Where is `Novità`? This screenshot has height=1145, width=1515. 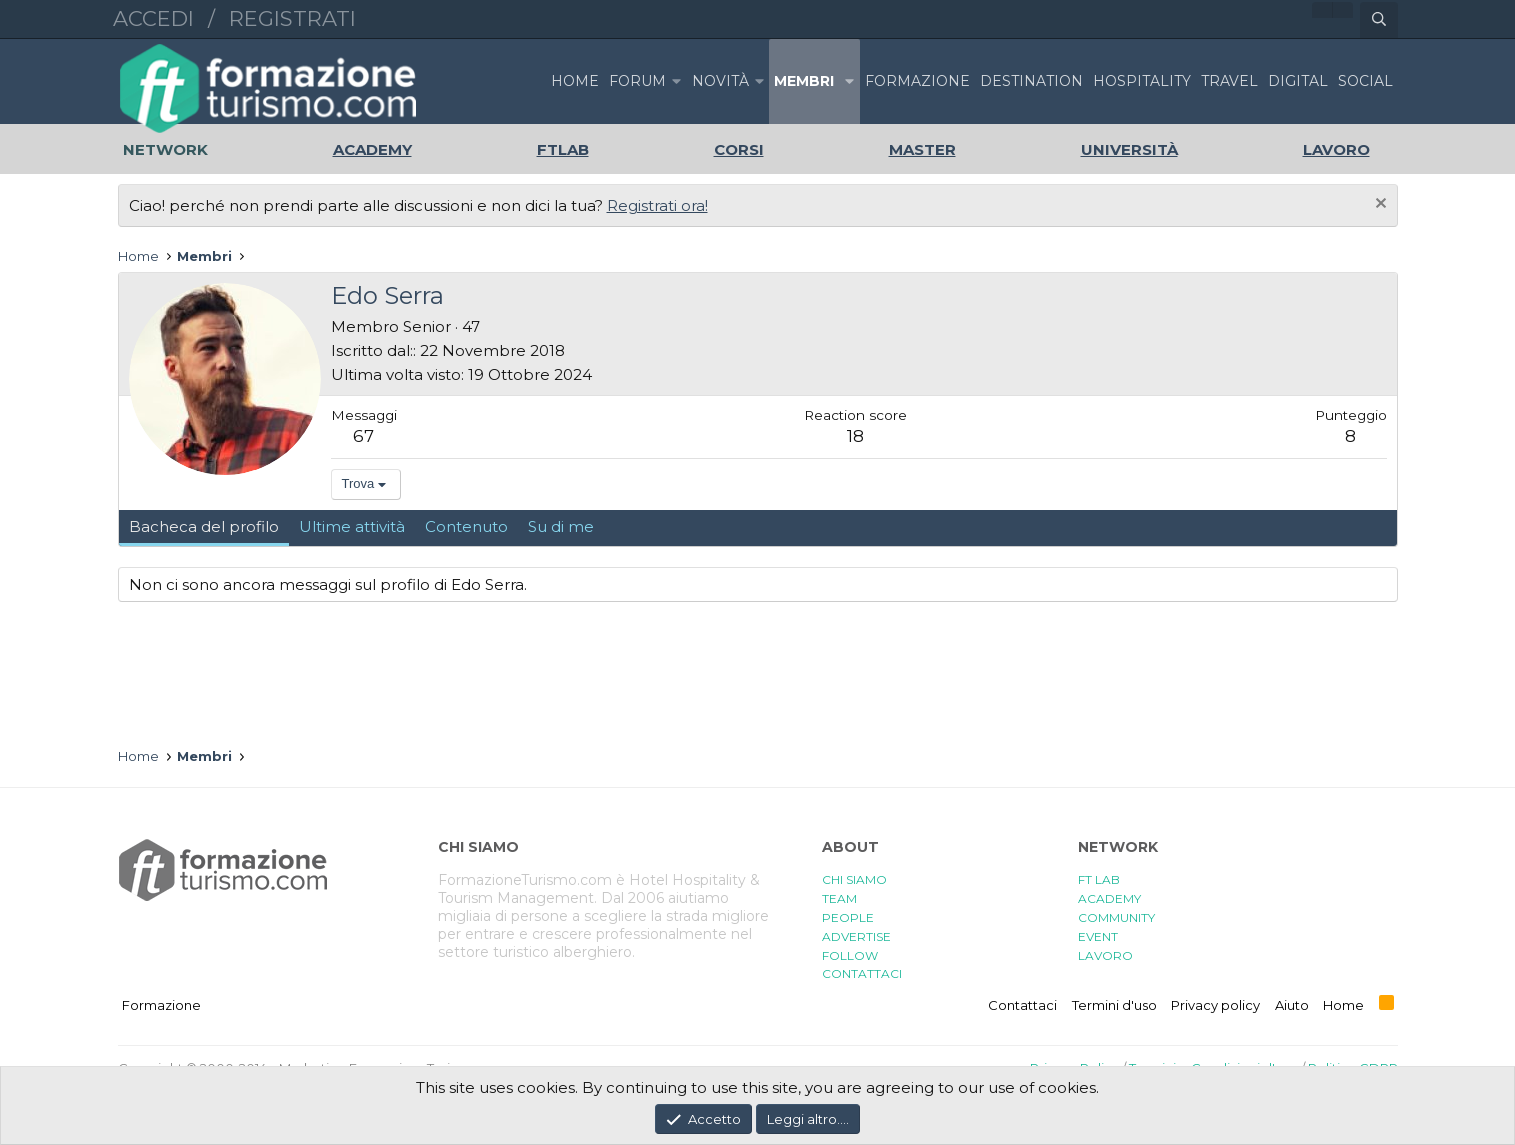 Novità is located at coordinates (720, 81).